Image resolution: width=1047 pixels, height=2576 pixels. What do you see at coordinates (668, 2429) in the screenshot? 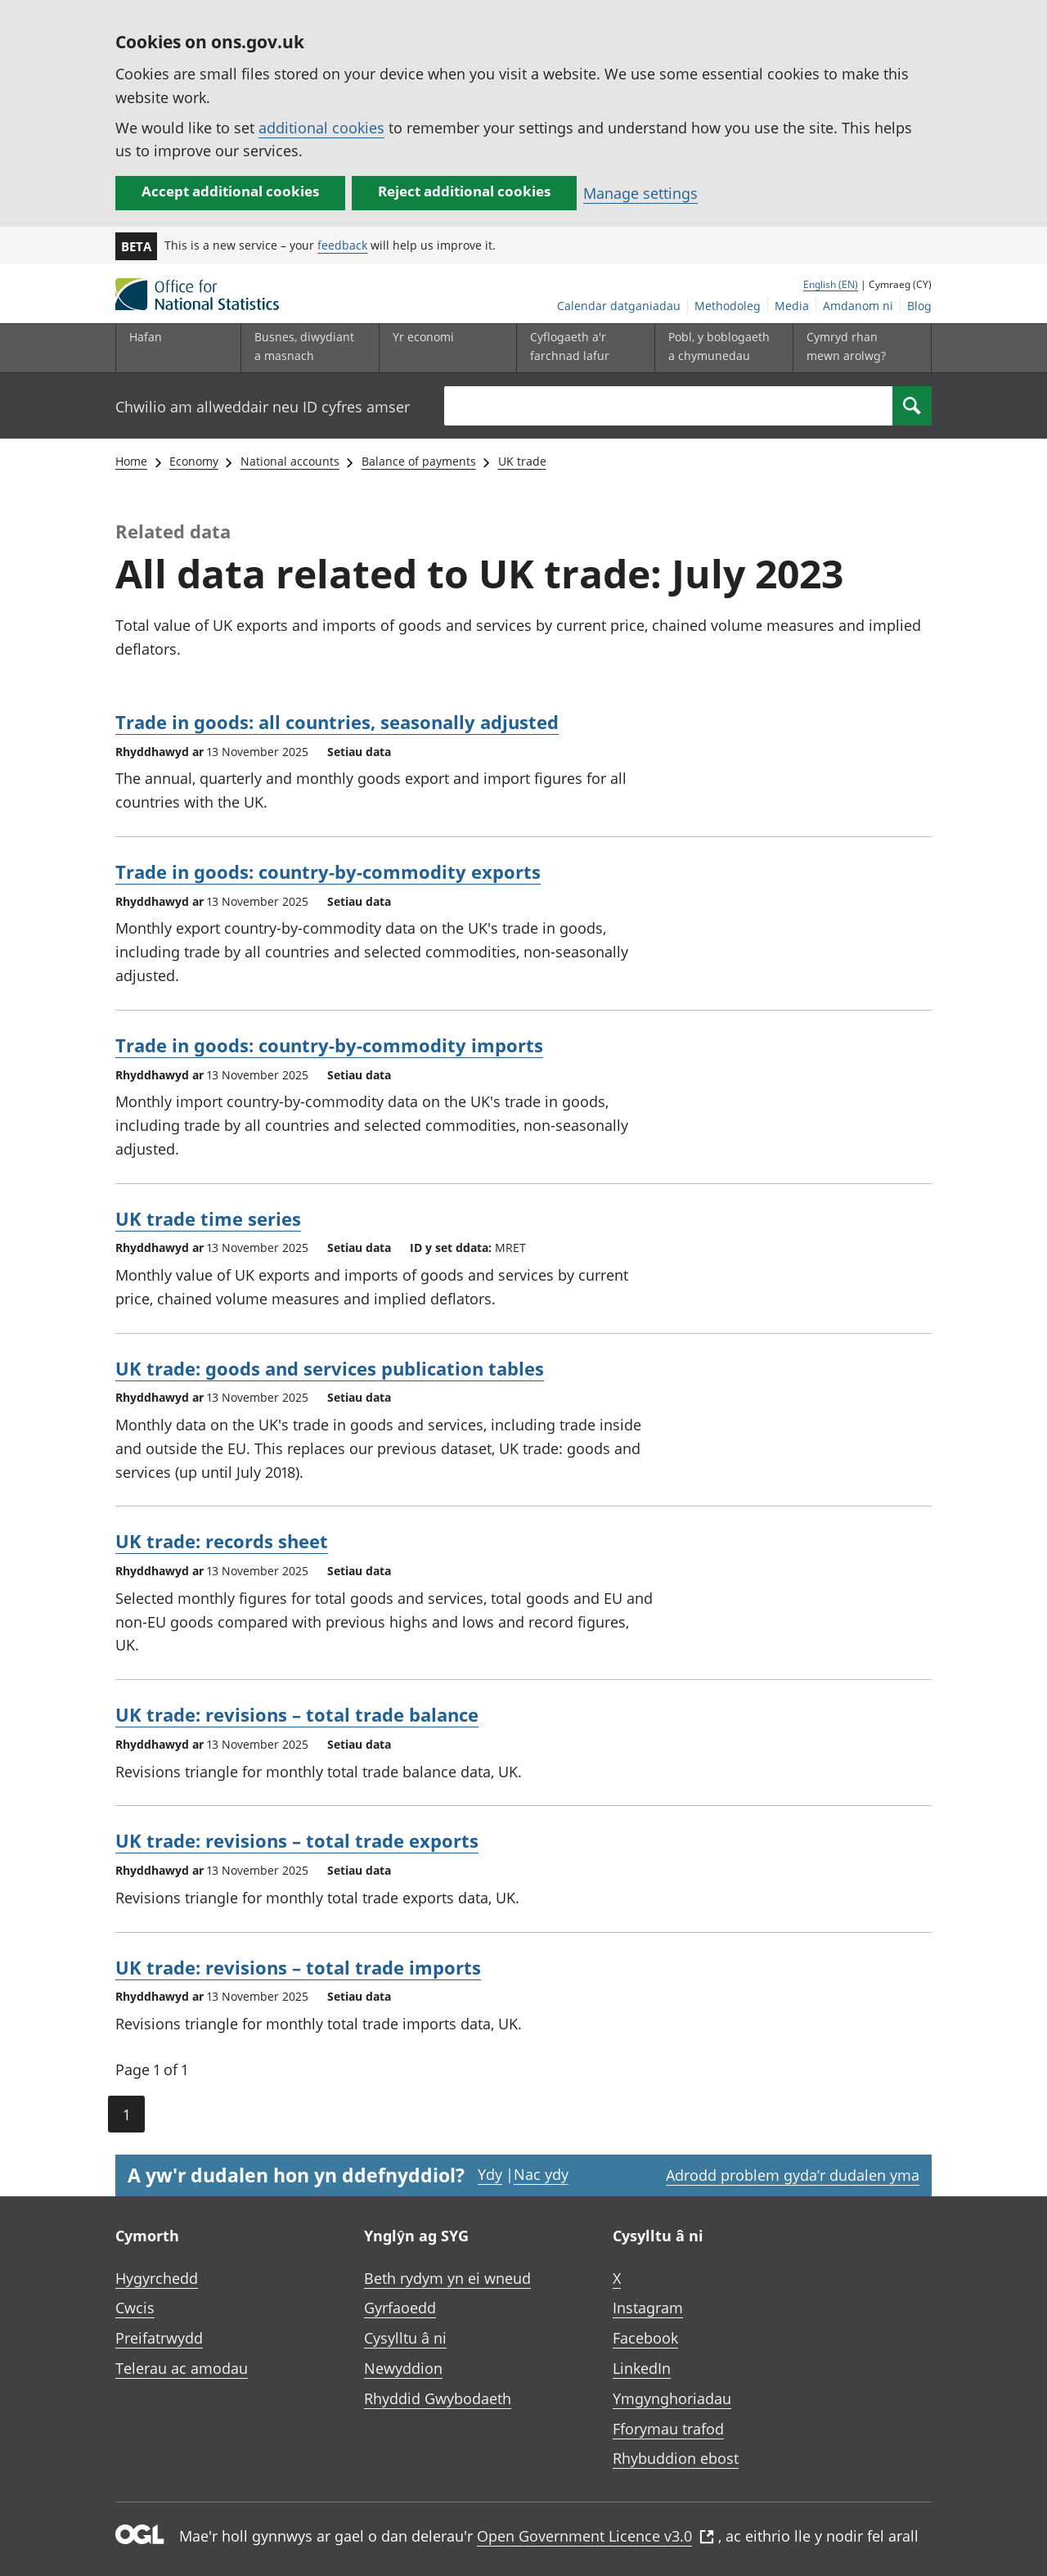
I see `Fforymau trafod` at bounding box center [668, 2429].